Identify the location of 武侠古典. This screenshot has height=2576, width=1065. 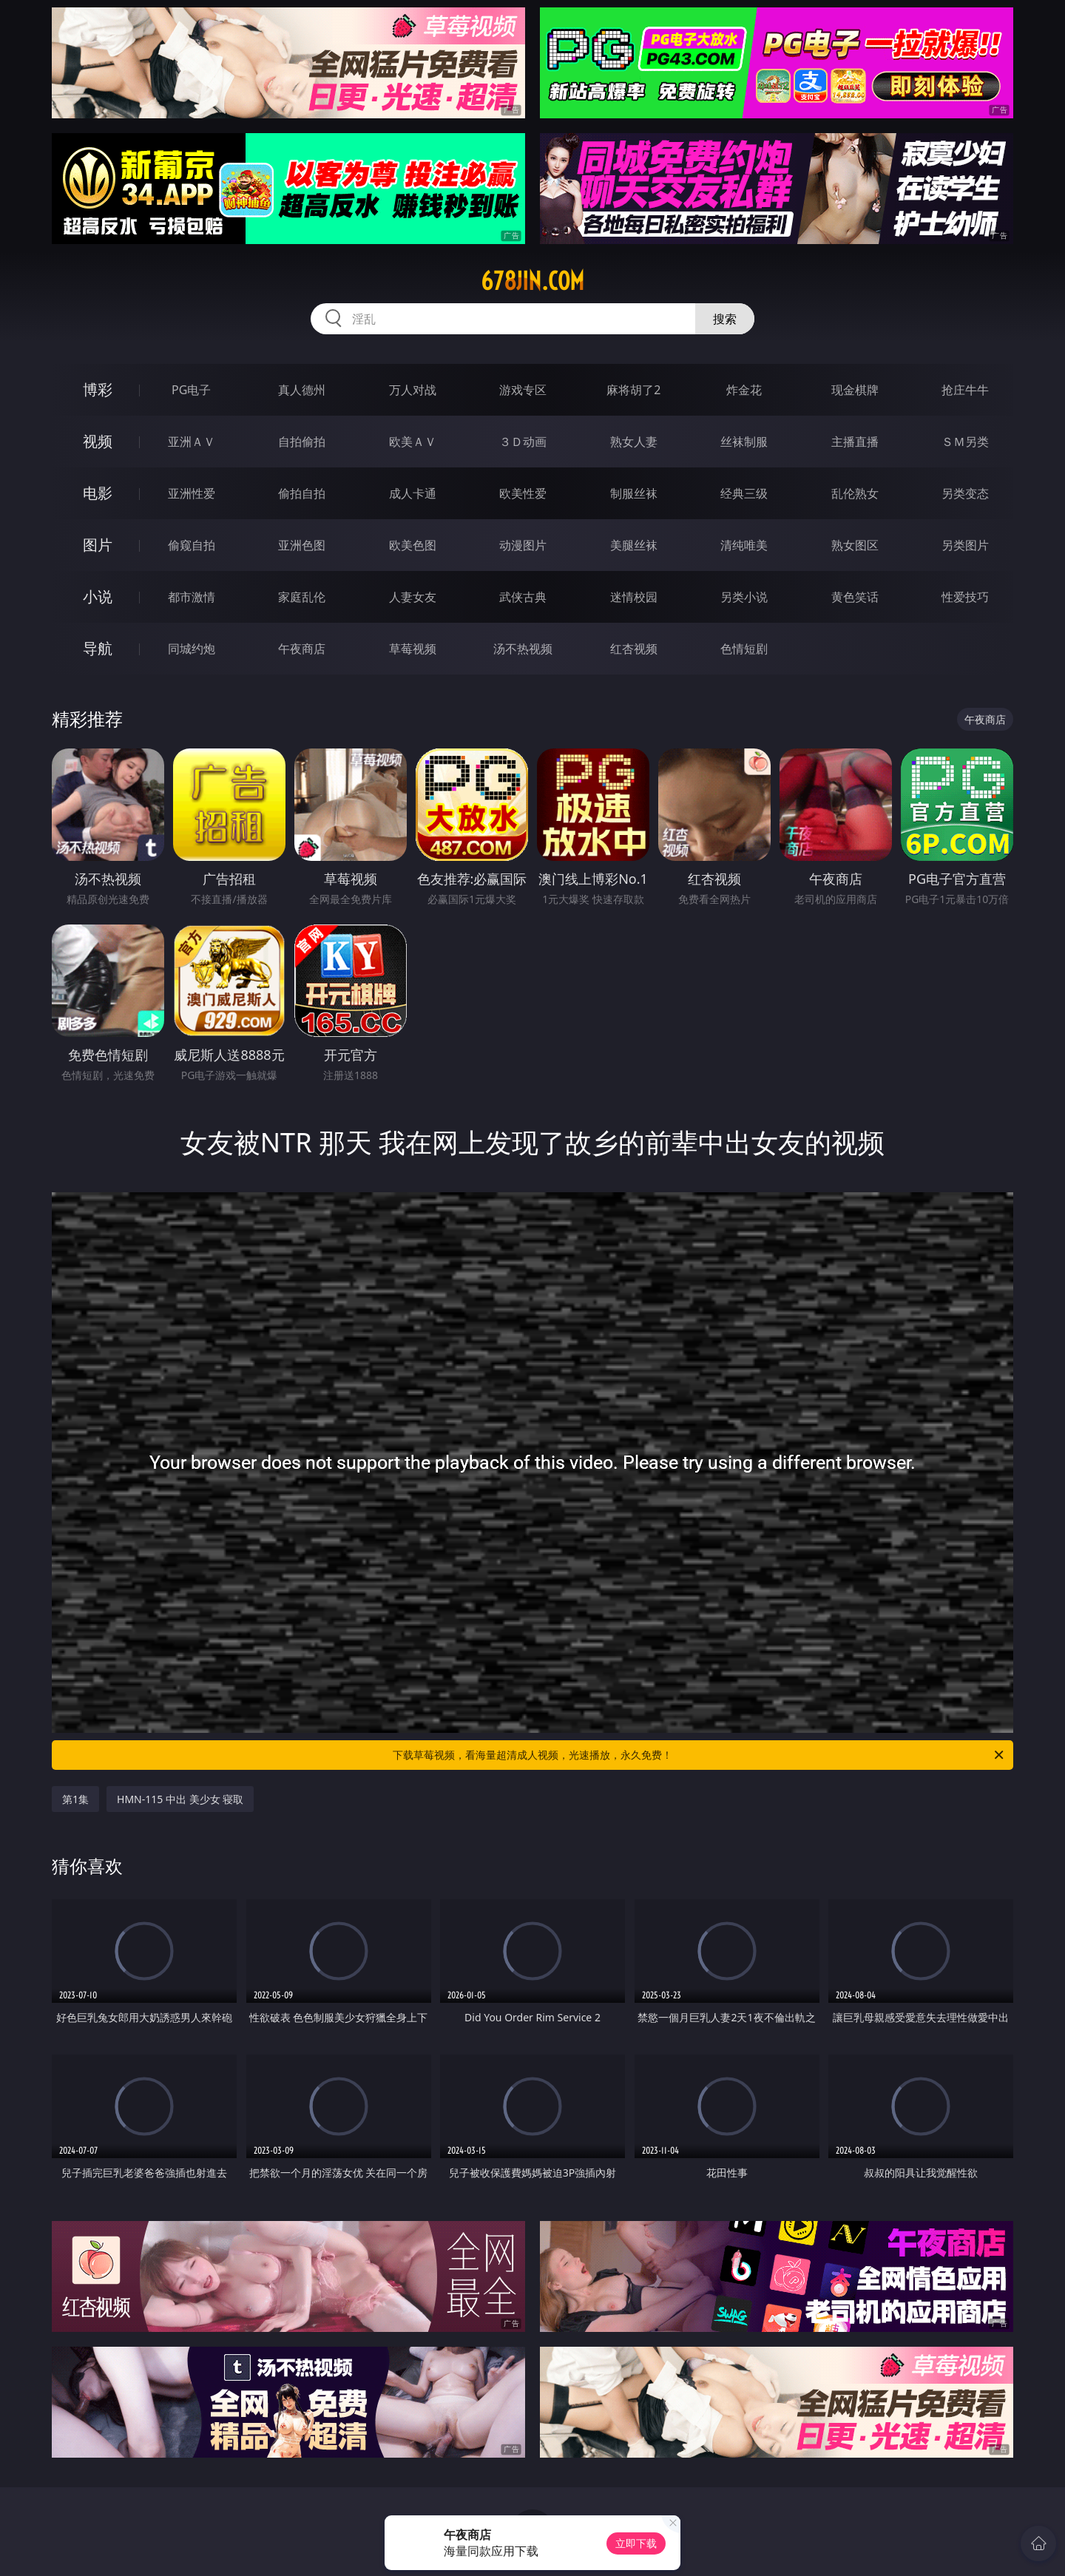
(523, 597).